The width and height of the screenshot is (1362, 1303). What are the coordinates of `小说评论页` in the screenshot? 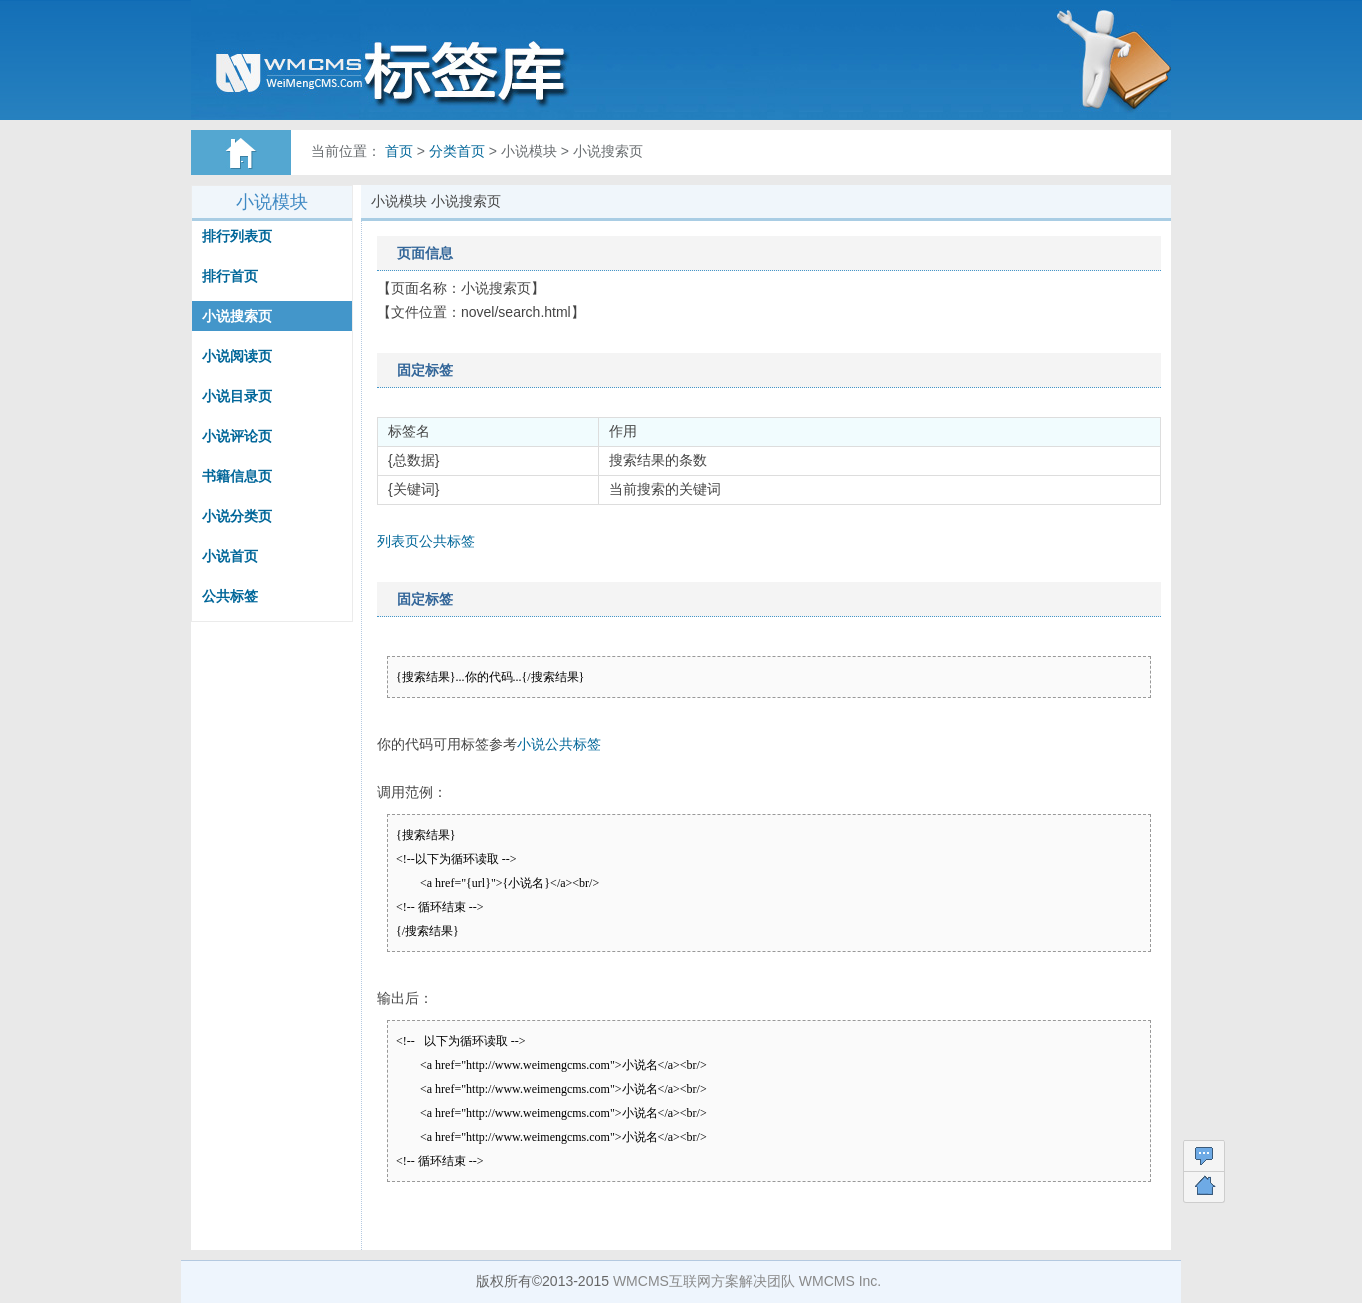 It's located at (237, 436).